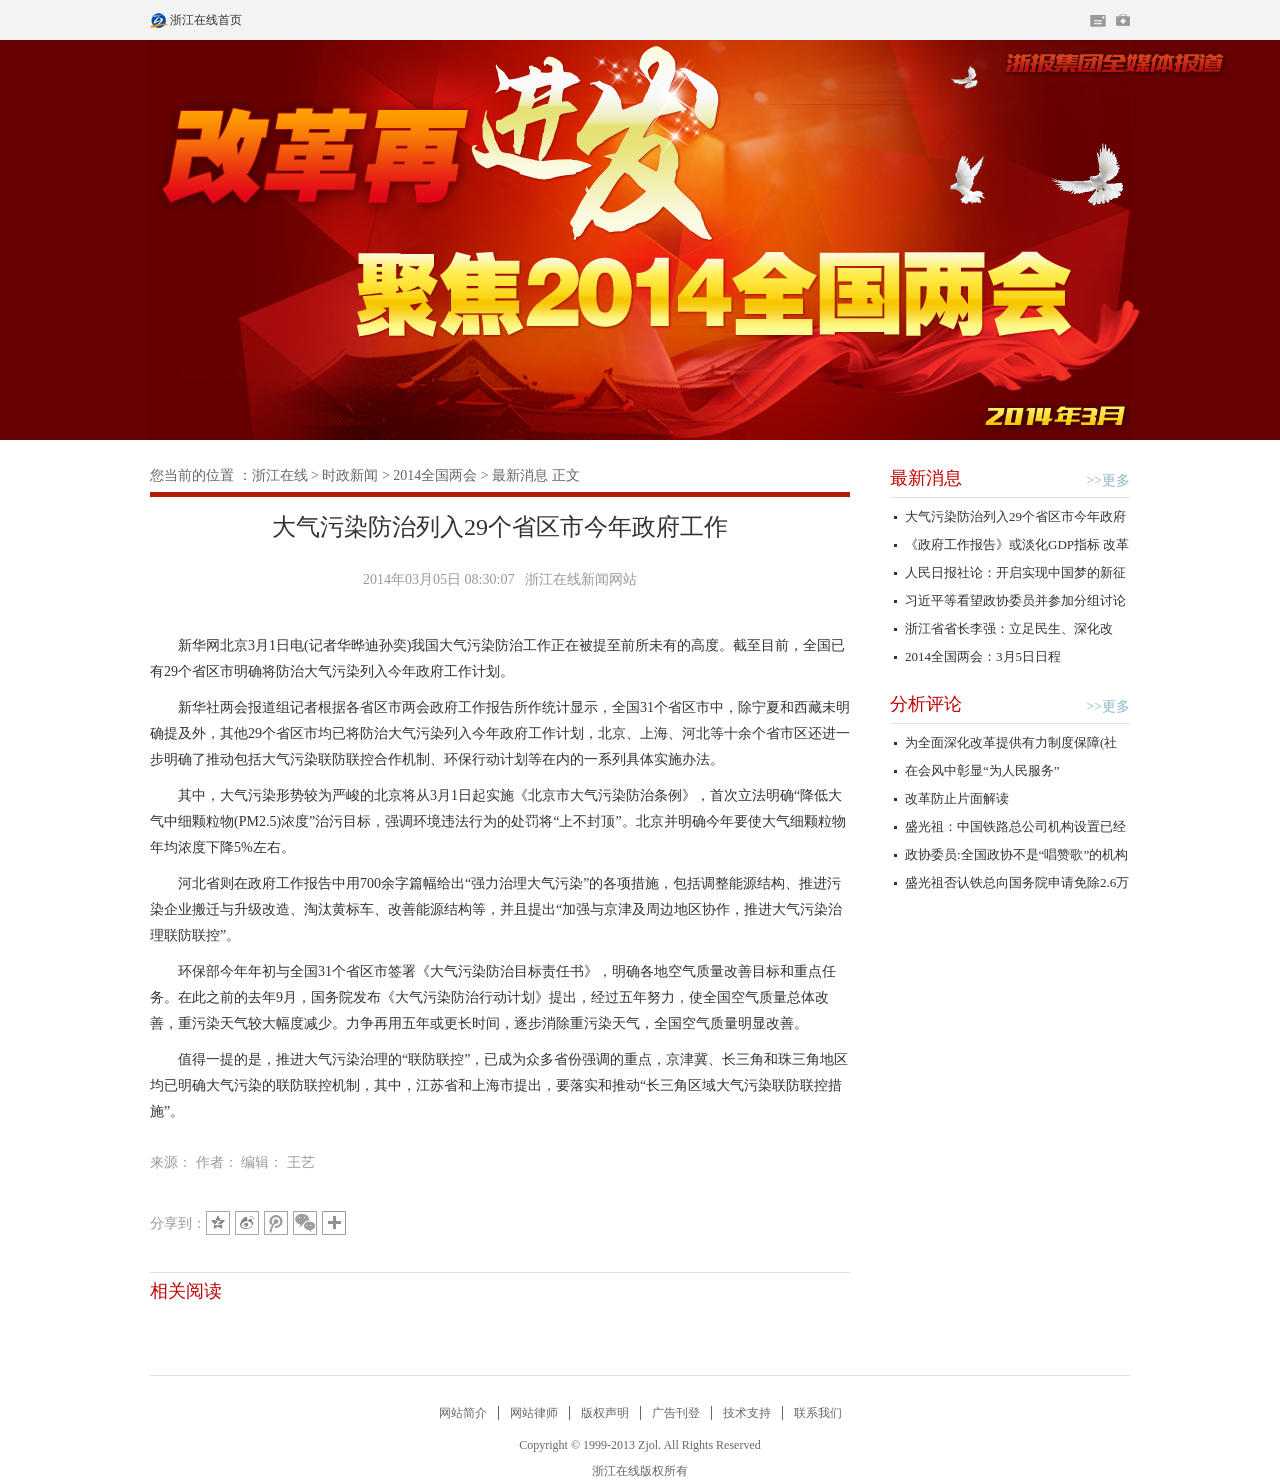  Describe the element at coordinates (463, 1413) in the screenshot. I see `网站简介` at that location.